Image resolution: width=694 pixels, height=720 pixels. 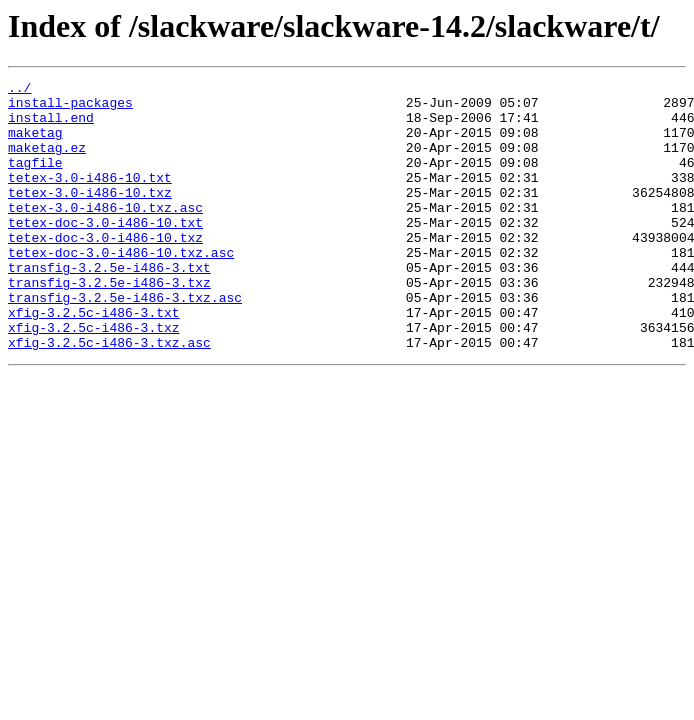 What do you see at coordinates (94, 378) in the screenshot?
I see `xfig-3.2.5c-i486-3.txz` at bounding box center [94, 378].